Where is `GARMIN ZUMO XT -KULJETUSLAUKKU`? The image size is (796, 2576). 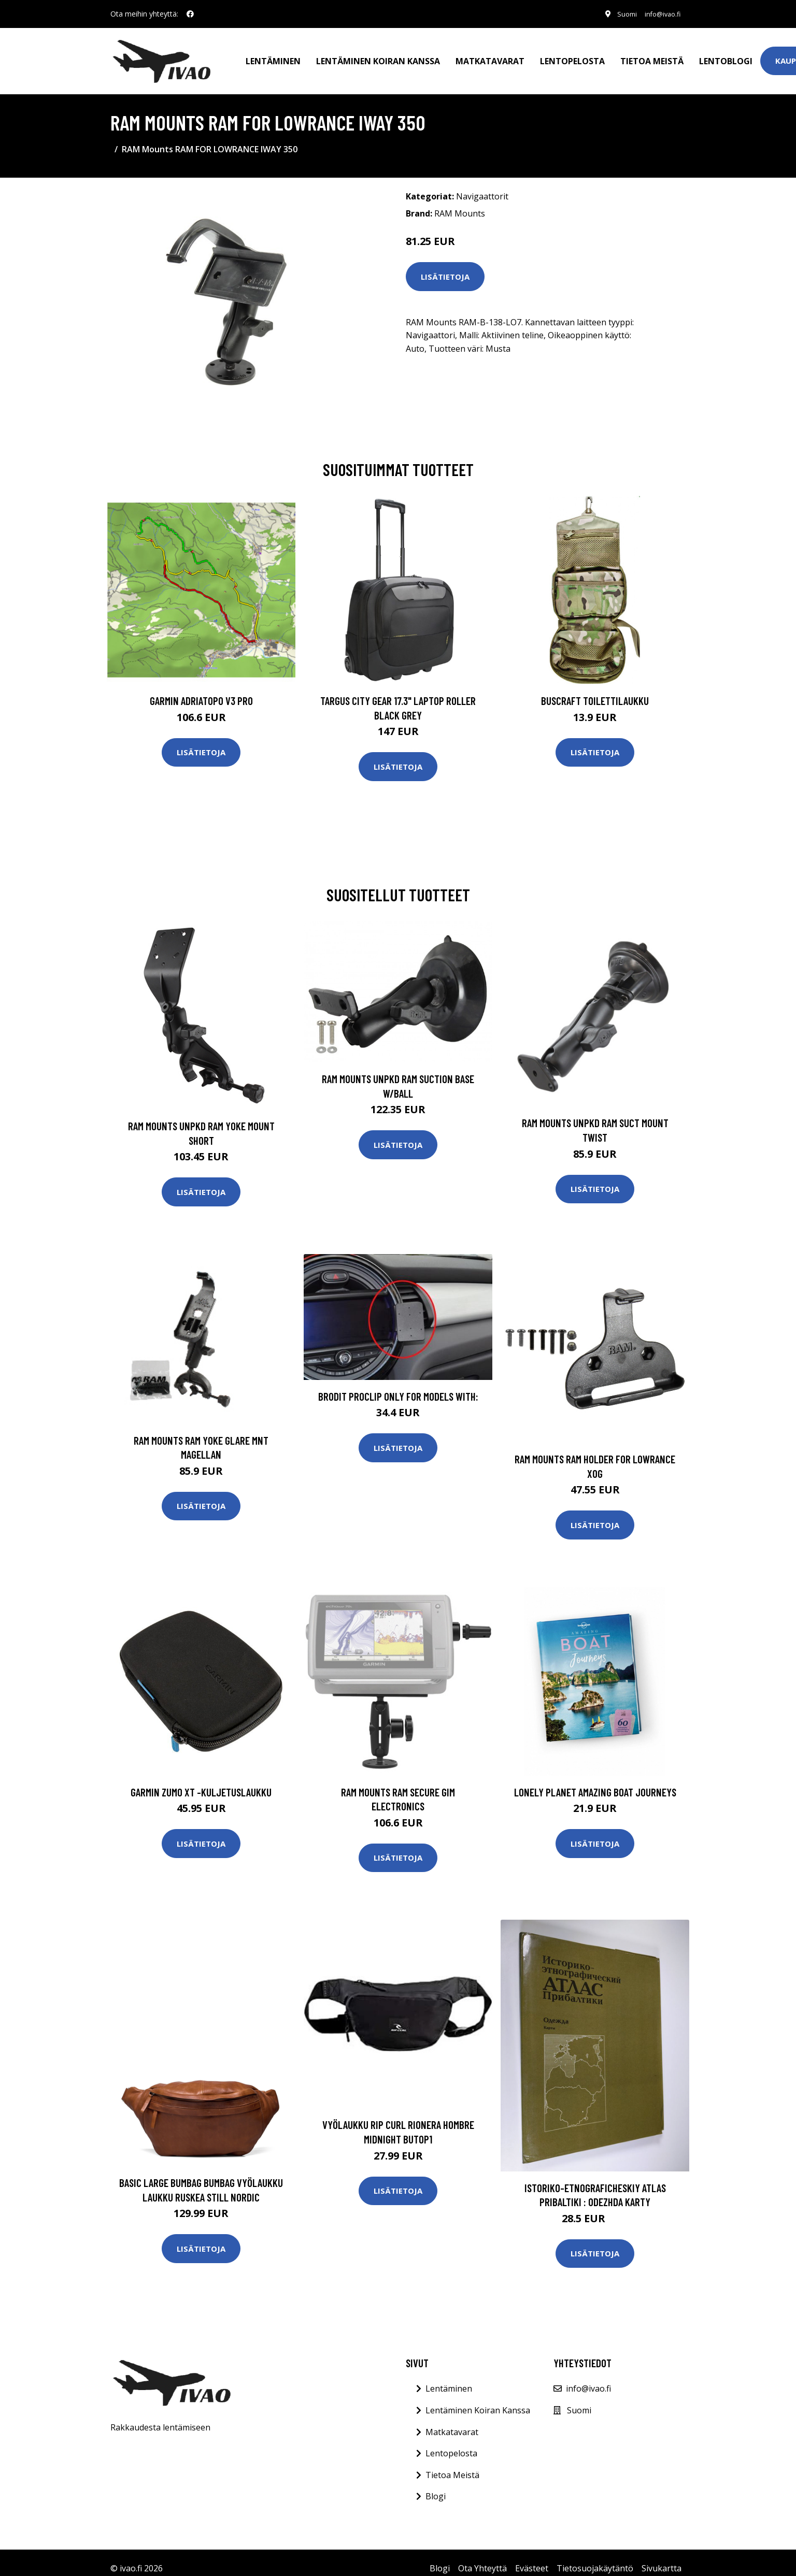
GARMIN ZUMO XT -KULJETUSLAUKKU is located at coordinates (201, 1780).